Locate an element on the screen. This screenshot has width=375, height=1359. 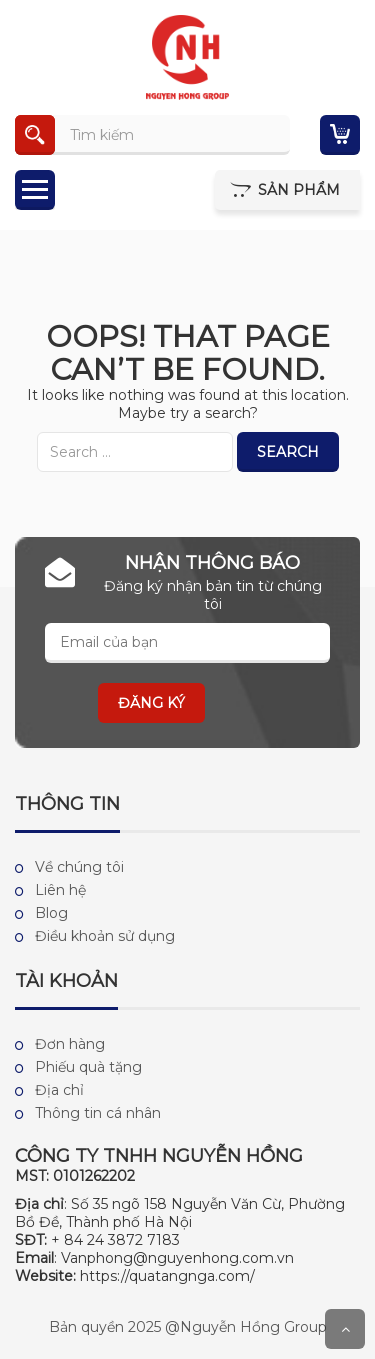
Search is located at coordinates (288, 452).